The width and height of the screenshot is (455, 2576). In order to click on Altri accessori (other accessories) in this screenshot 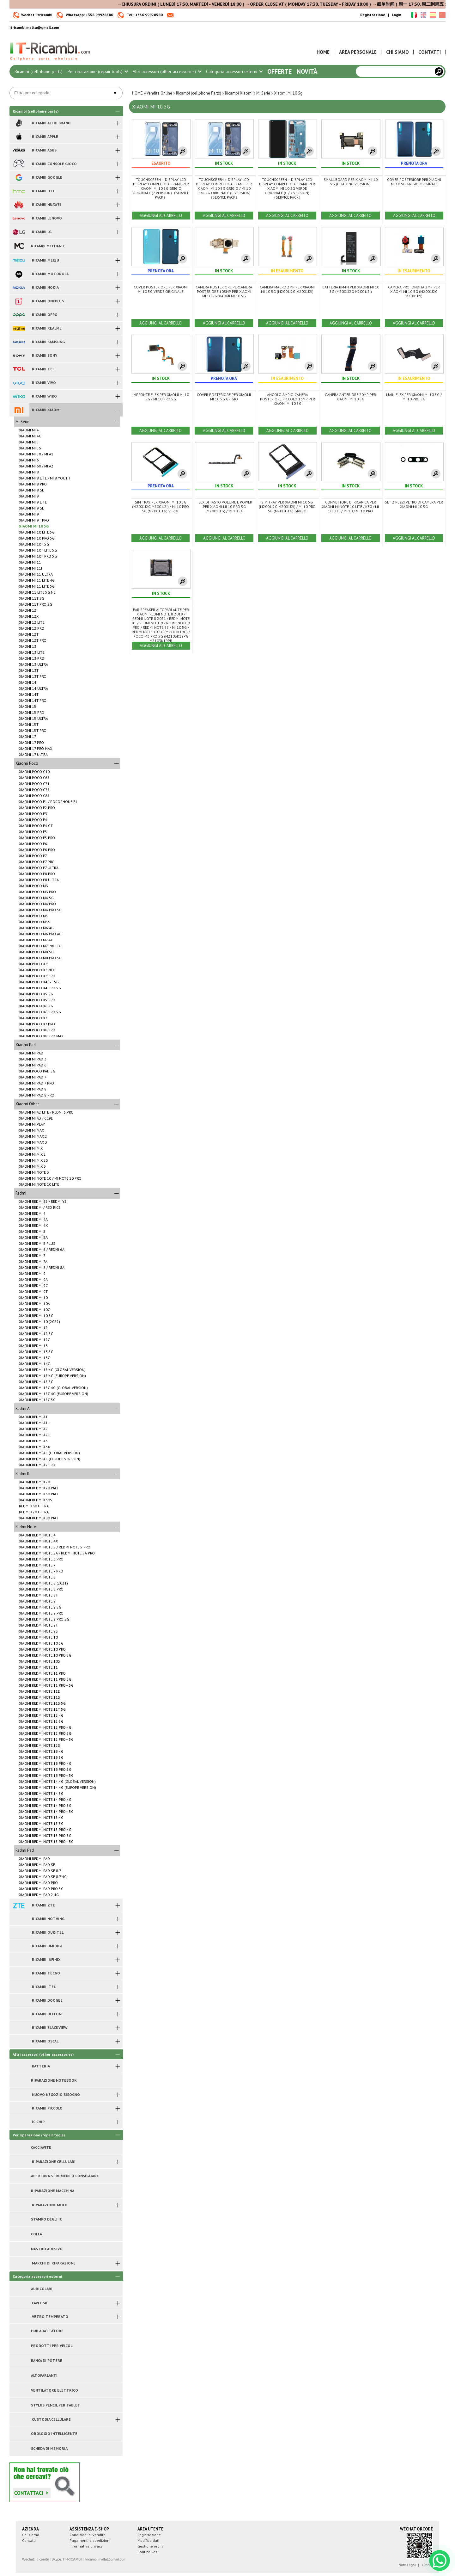, I will do `click(167, 71)`.